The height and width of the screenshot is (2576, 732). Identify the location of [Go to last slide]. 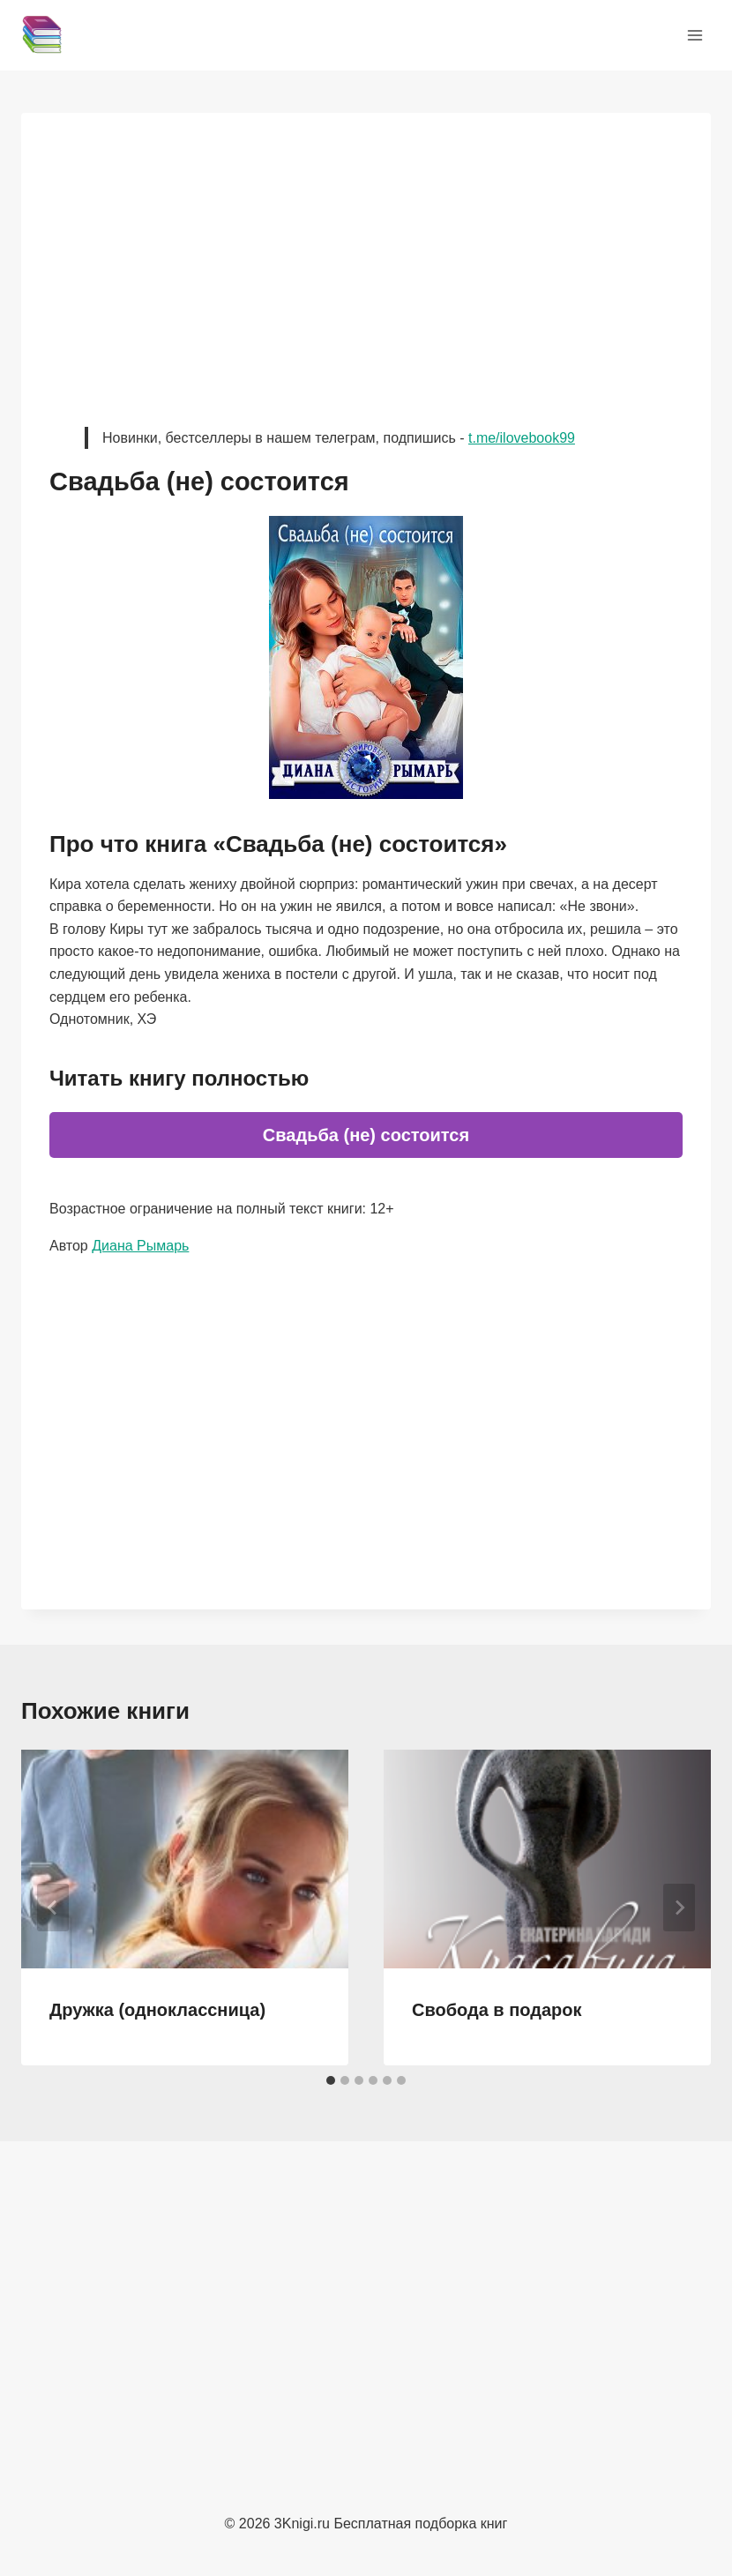
(53, 1907).